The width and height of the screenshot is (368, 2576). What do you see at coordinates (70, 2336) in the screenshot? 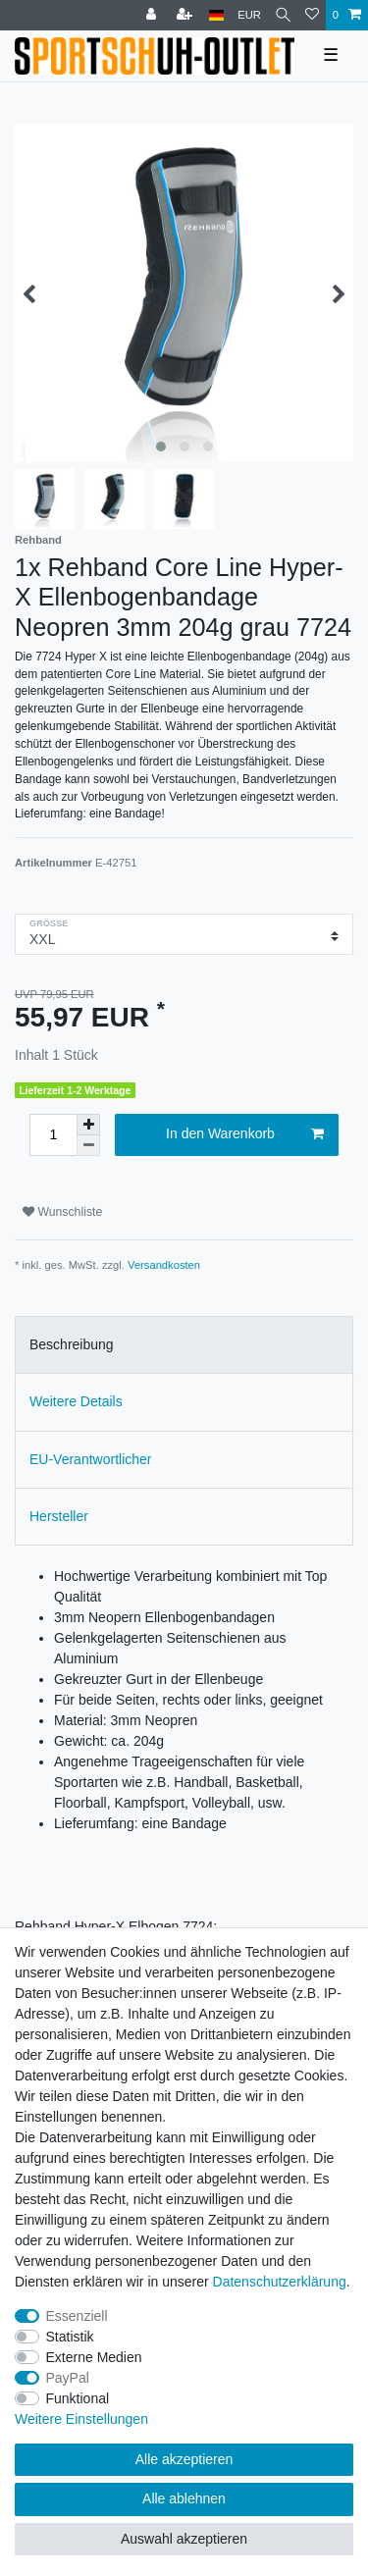
I see `Statistik` at bounding box center [70, 2336].